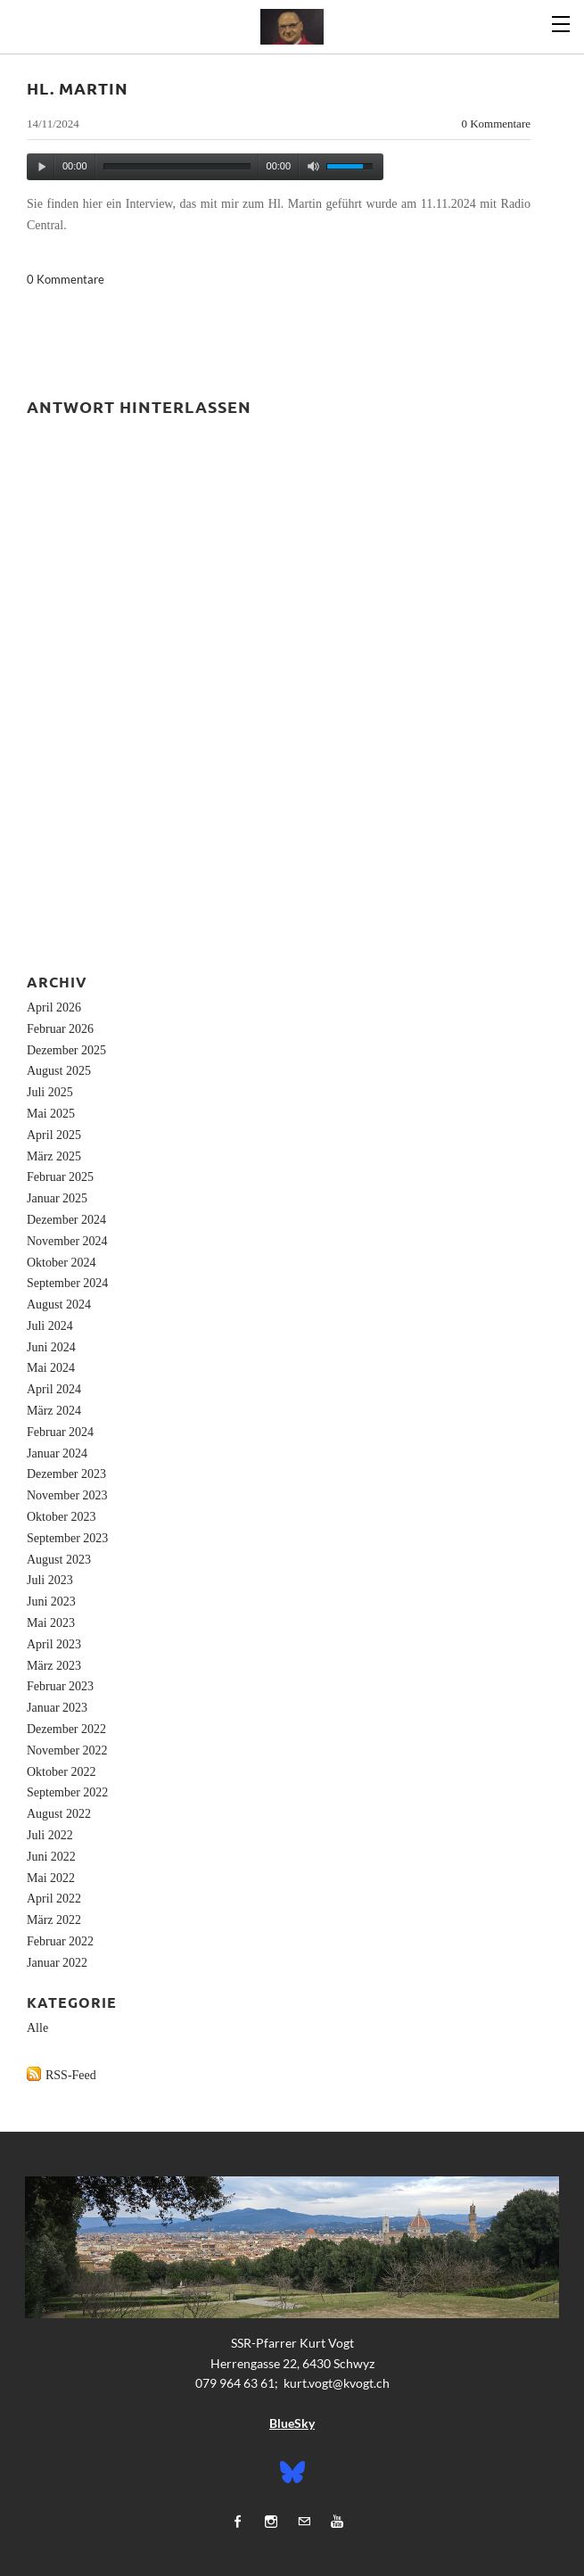  Describe the element at coordinates (60, 1432) in the screenshot. I see `Februar 2024` at that location.